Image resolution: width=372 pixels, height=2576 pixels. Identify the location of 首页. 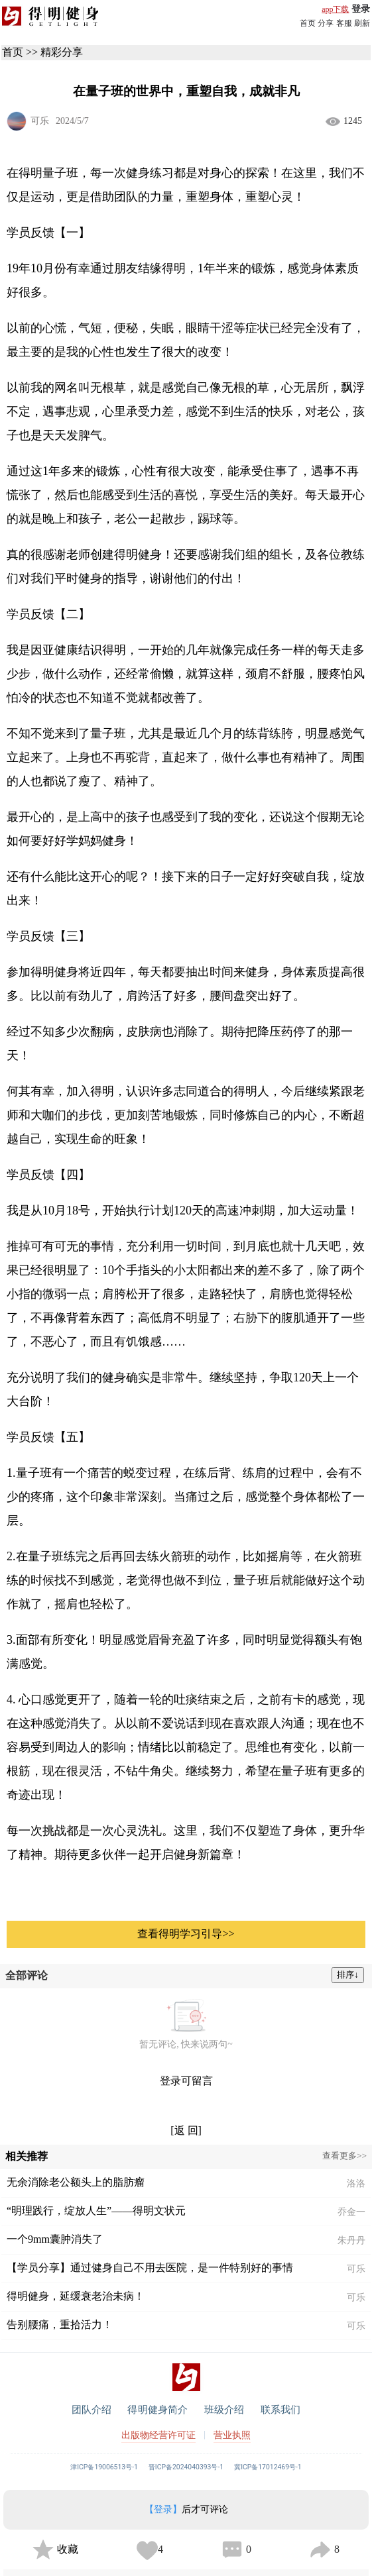
(308, 23).